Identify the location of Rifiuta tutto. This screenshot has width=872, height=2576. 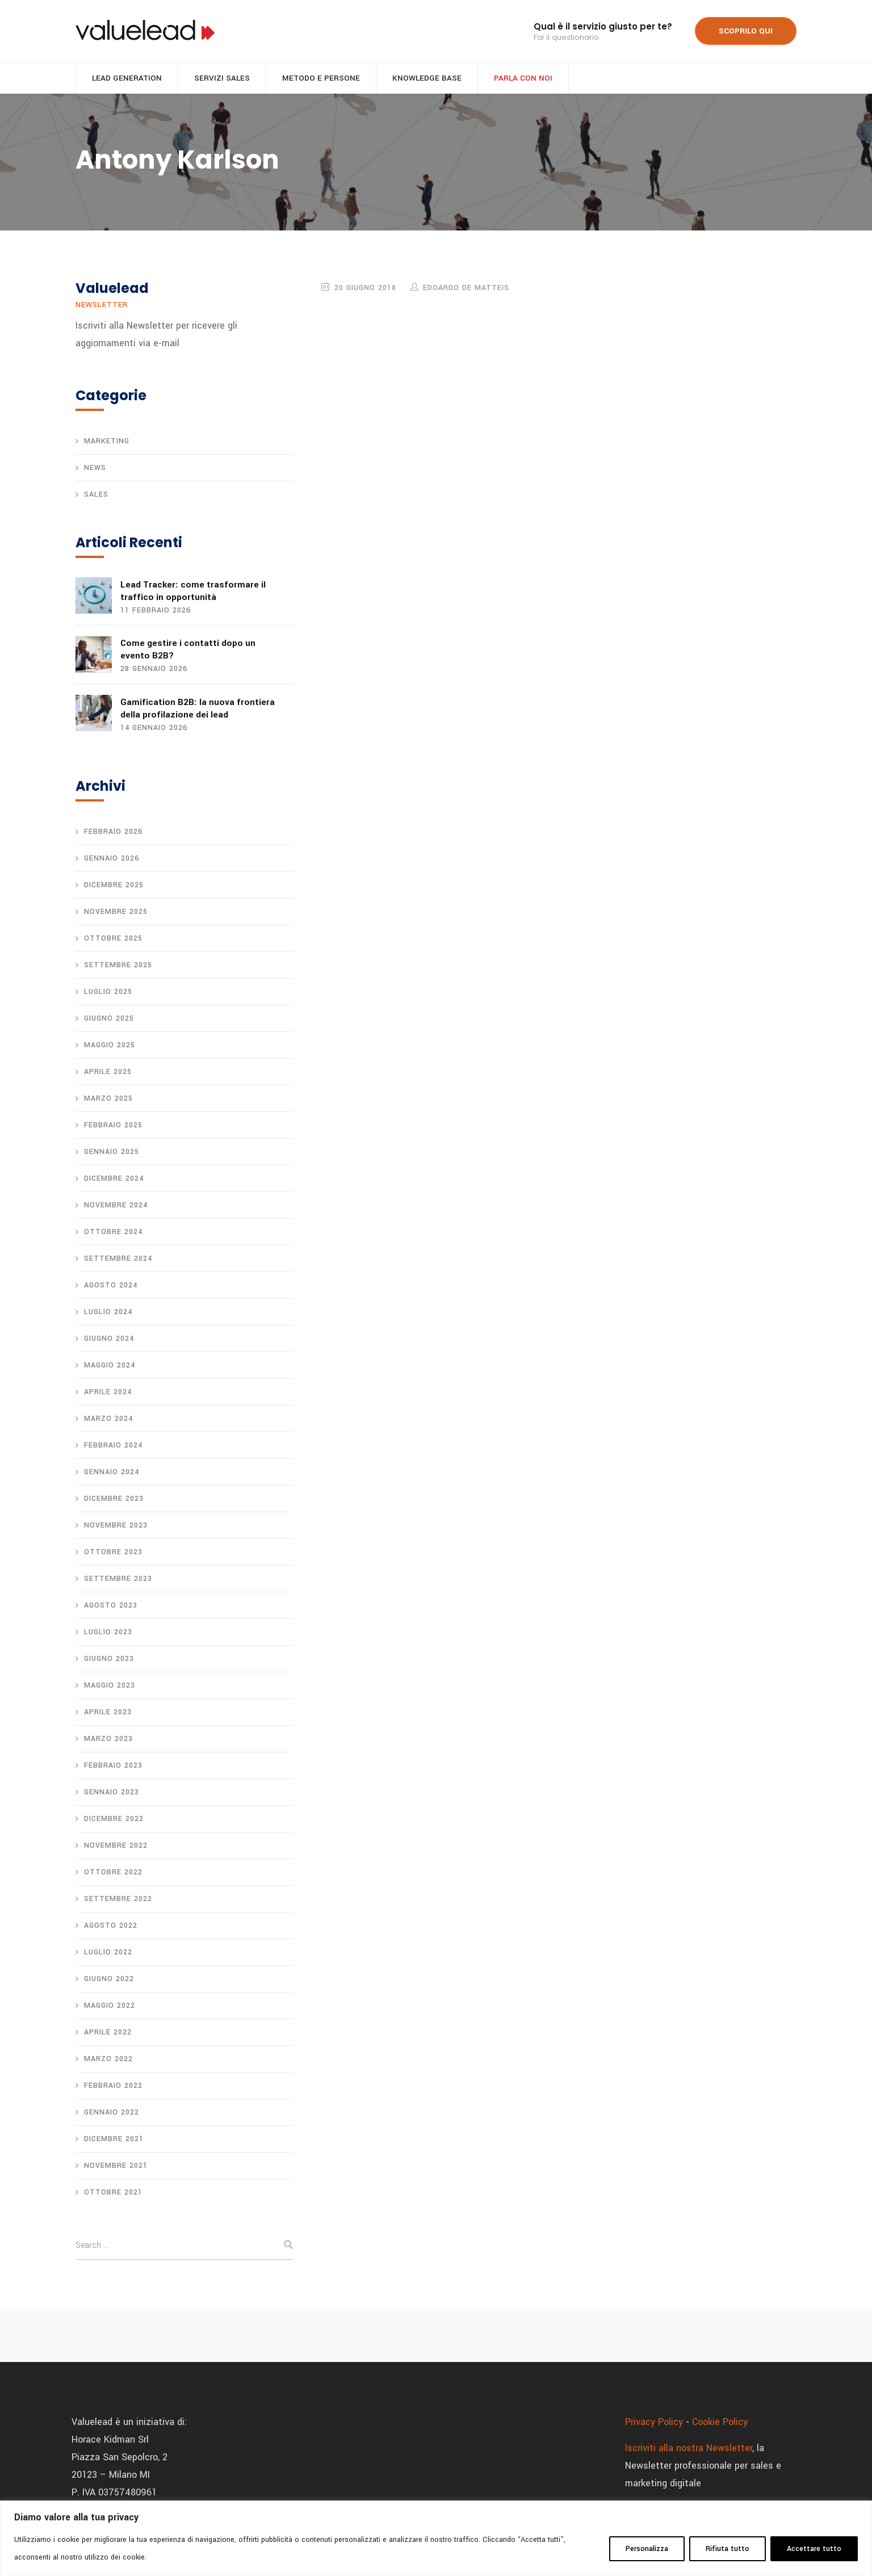
(727, 2549).